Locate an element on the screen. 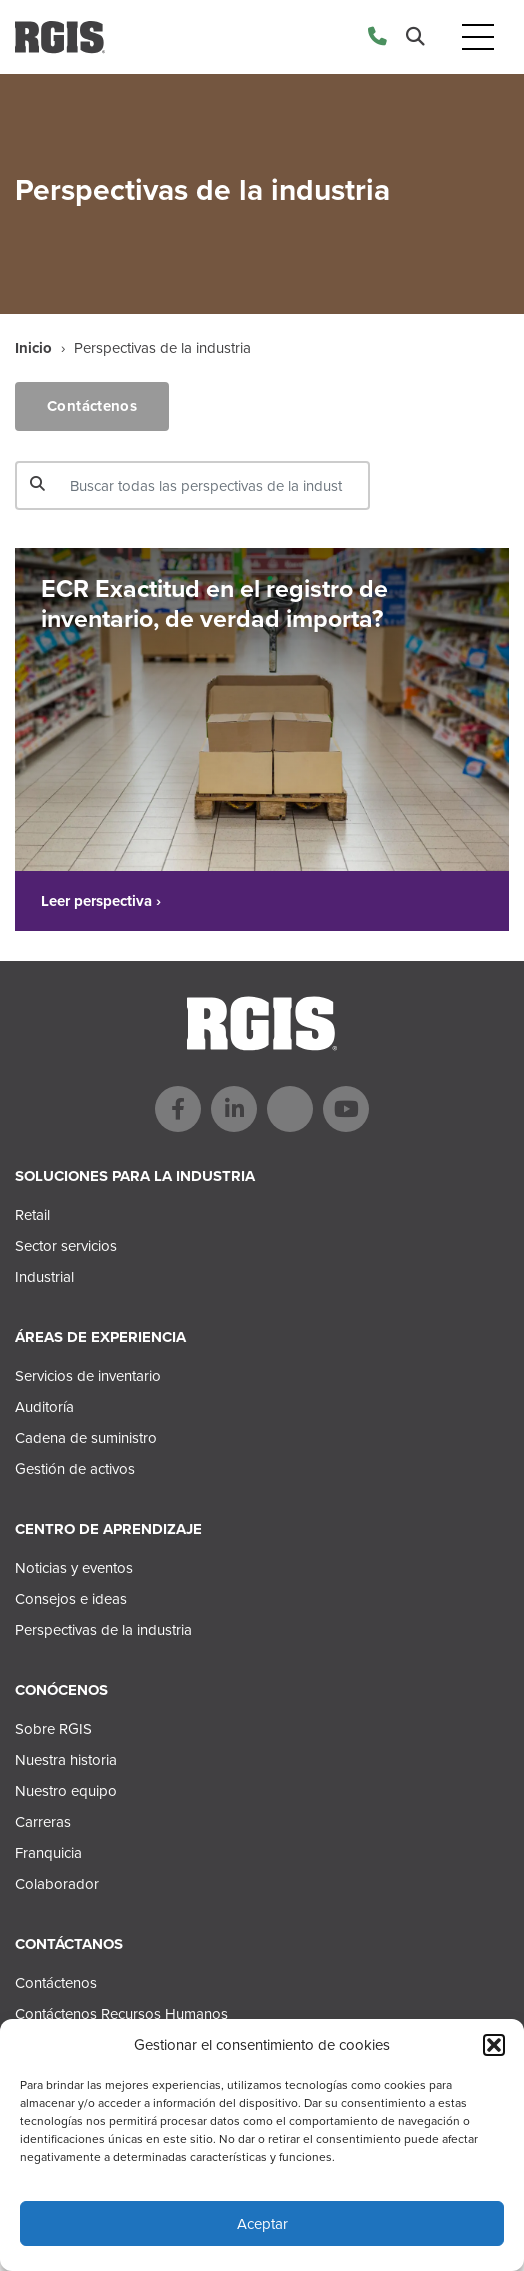  Nuestra historia is located at coordinates (66, 1760).